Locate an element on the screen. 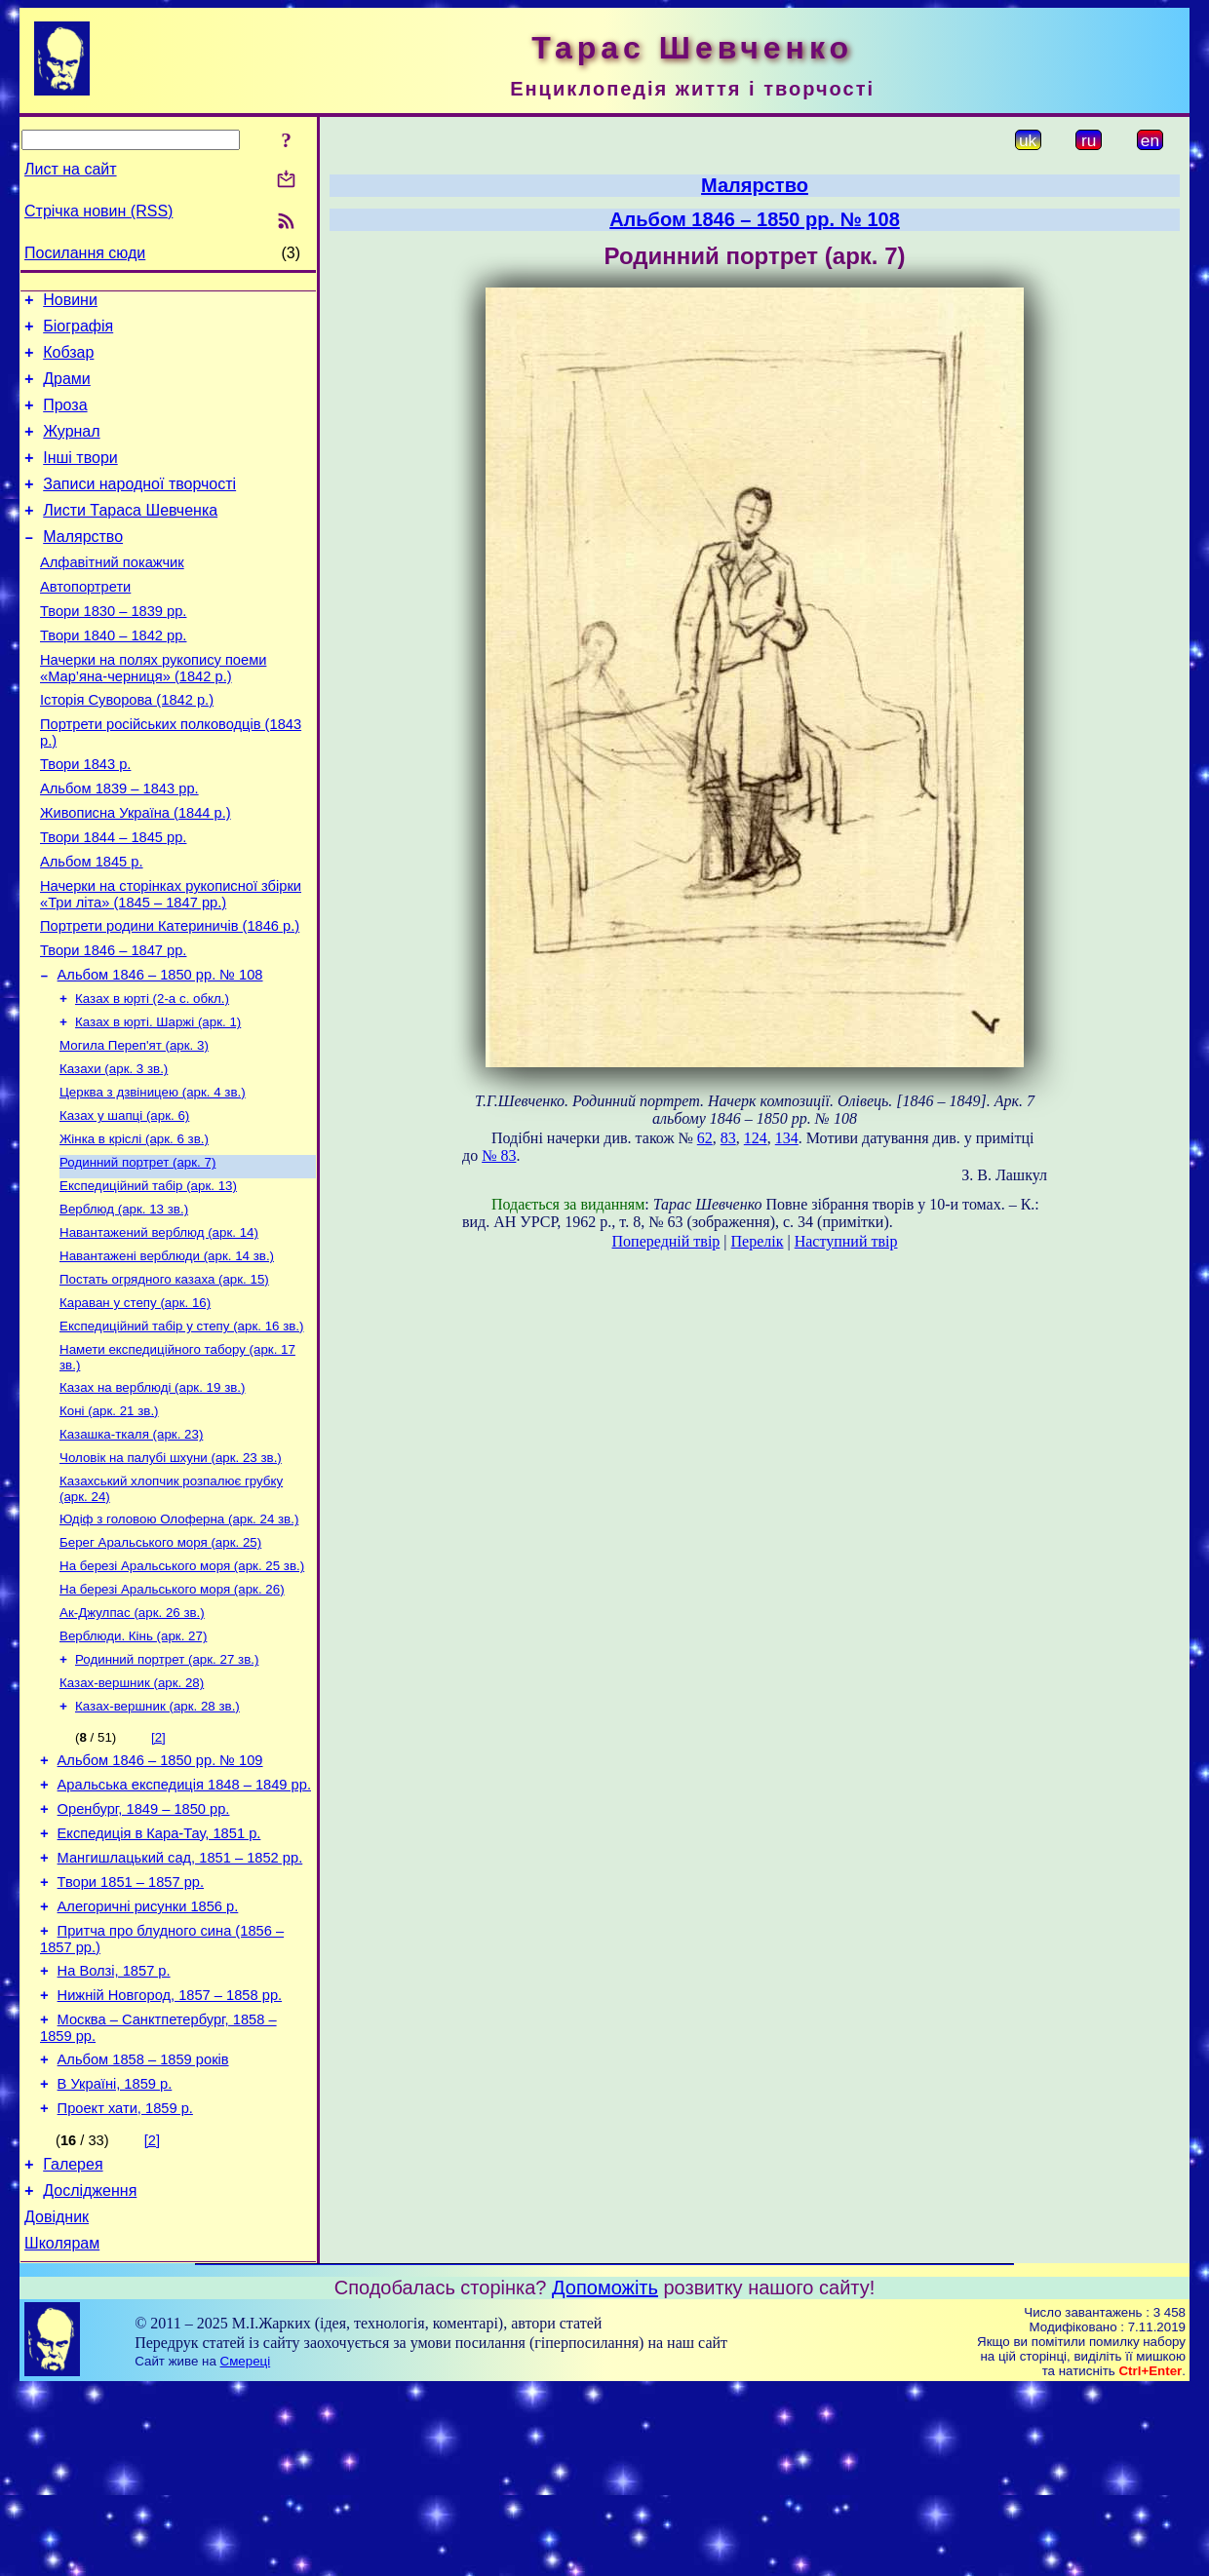  Постать огрядного казаха (арк. 15) is located at coordinates (164, 1380).